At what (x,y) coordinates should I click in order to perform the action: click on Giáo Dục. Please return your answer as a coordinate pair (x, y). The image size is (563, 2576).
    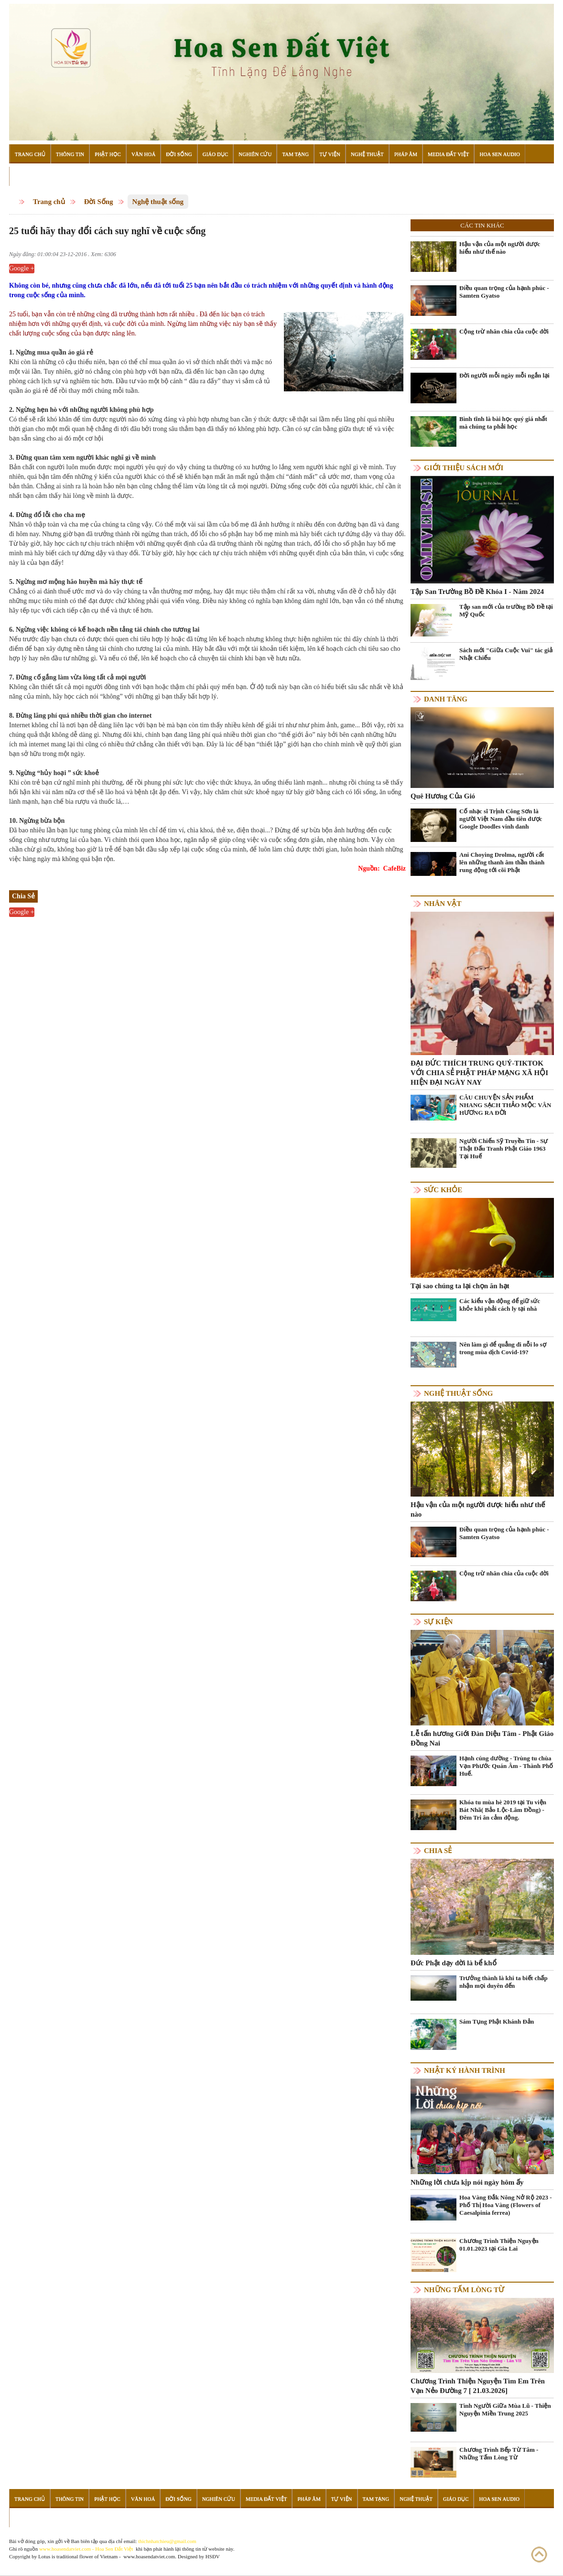
    Looking at the image, I should click on (215, 154).